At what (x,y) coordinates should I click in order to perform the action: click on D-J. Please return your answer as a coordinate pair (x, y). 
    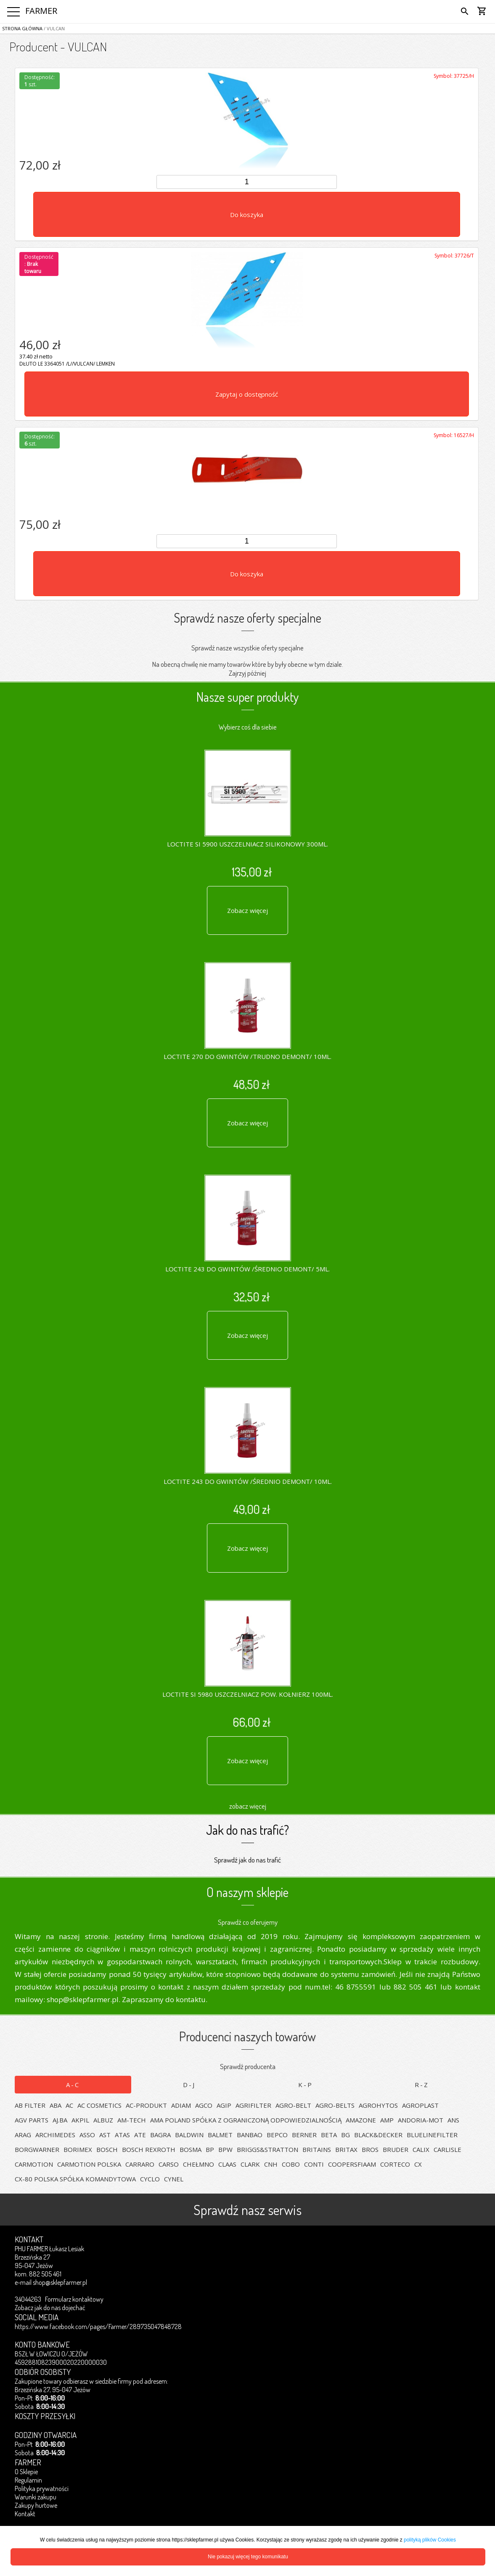
    Looking at the image, I should click on (189, 2084).